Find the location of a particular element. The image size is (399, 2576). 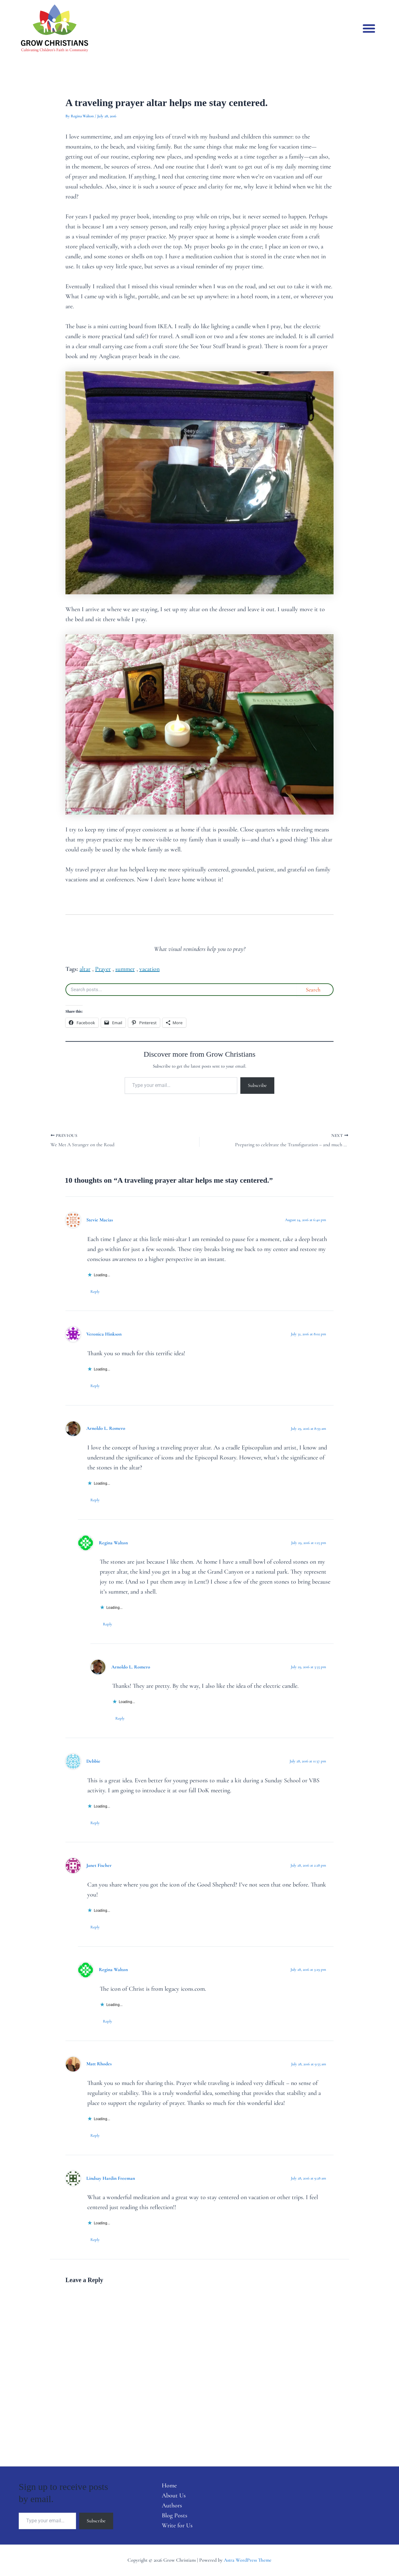

Reply [Reply to Debbie] is located at coordinates (95, 1822).